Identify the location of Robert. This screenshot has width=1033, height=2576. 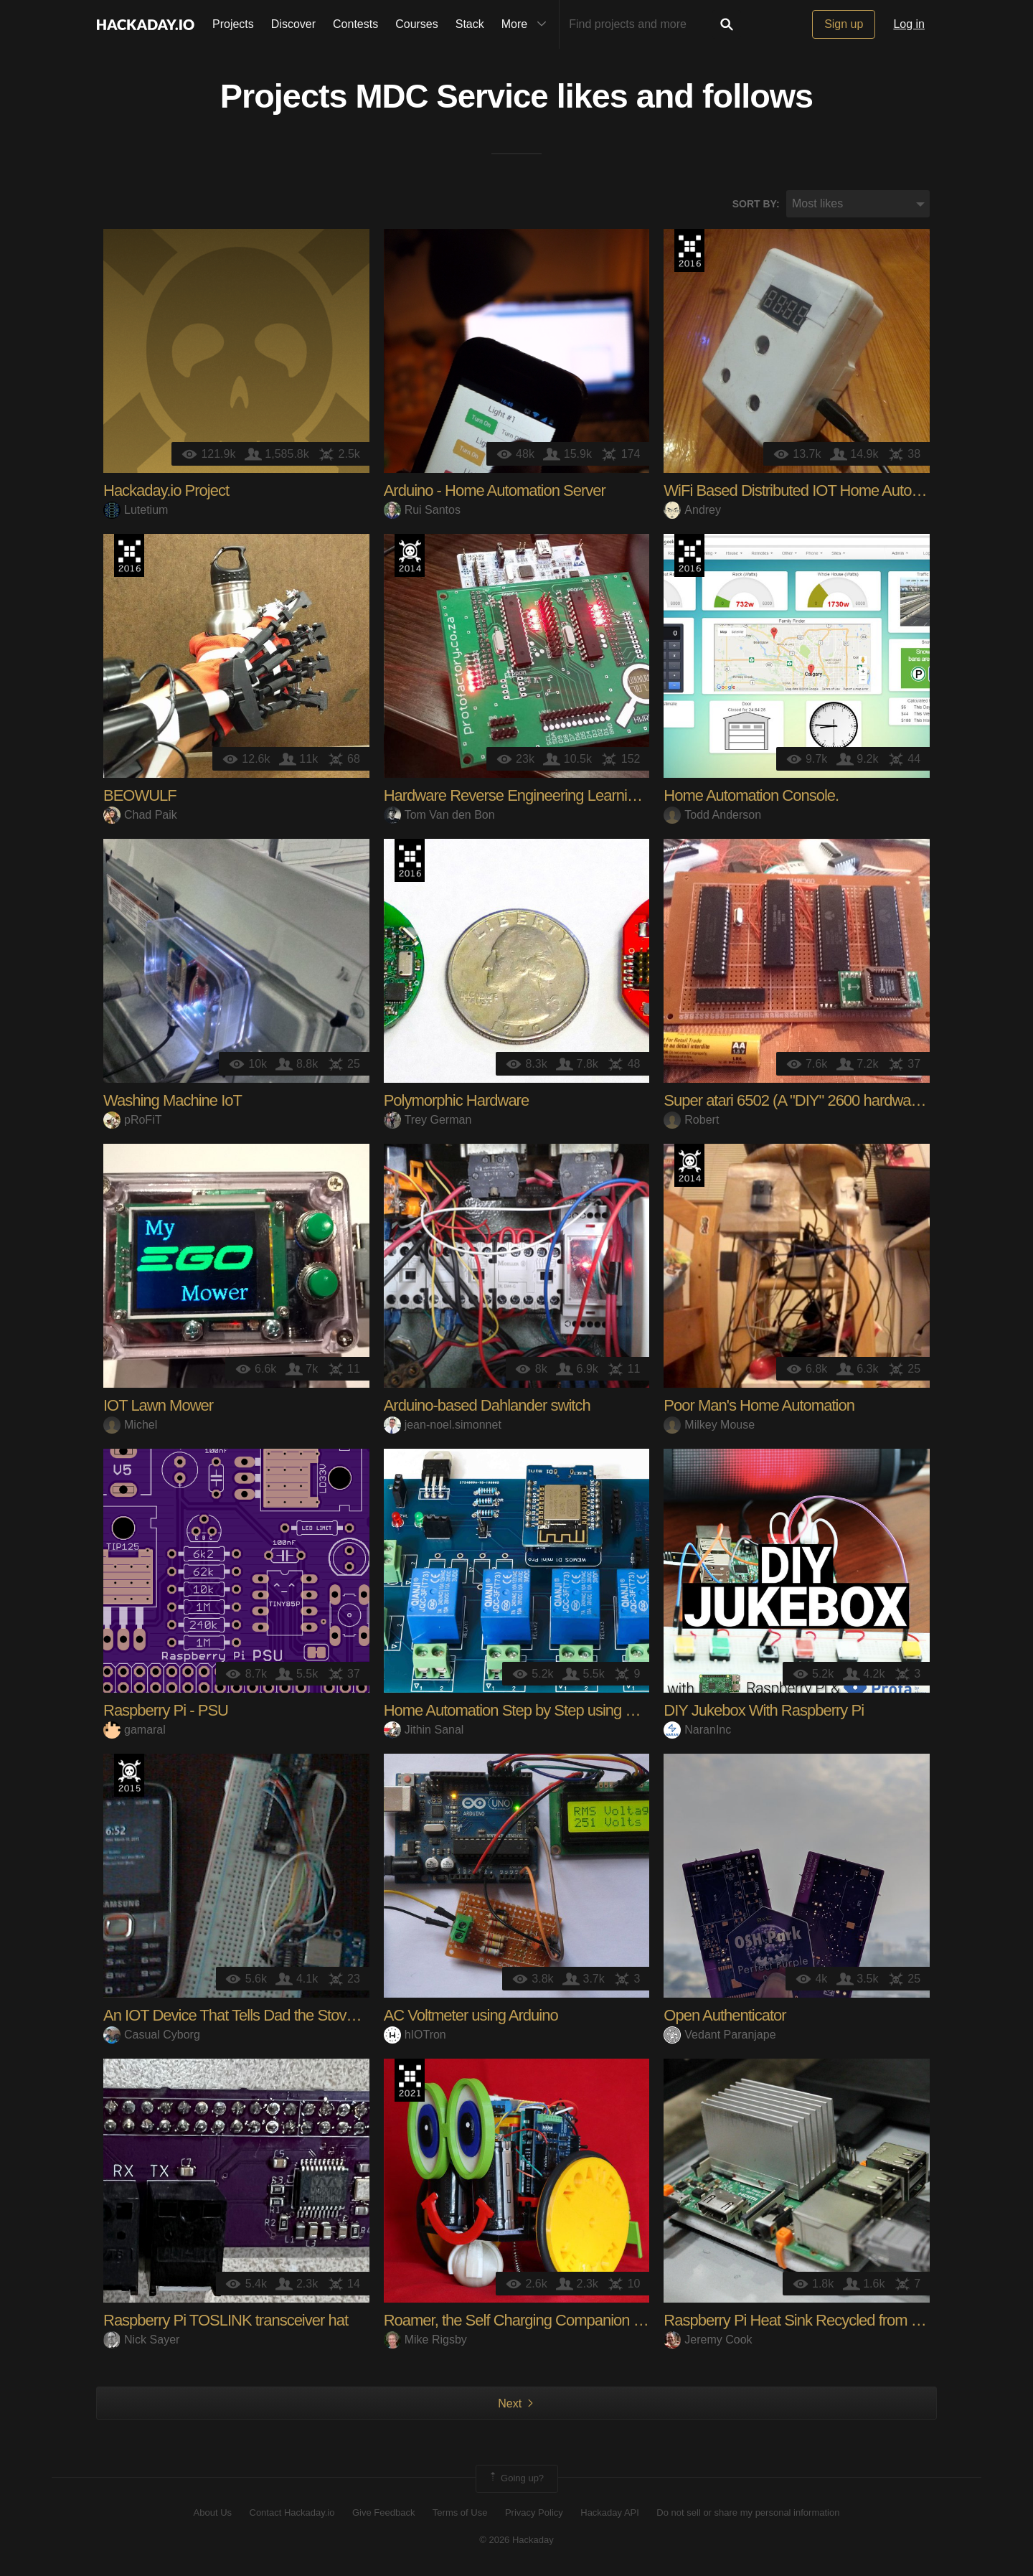
(691, 1120).